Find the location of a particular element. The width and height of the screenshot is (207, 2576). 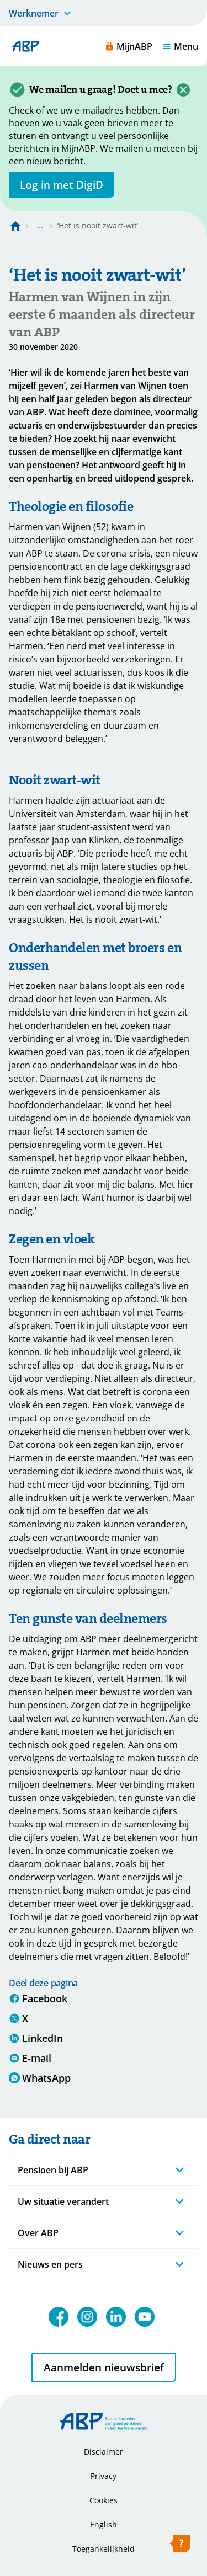

Uw situatie verandert is located at coordinates (63, 2201).